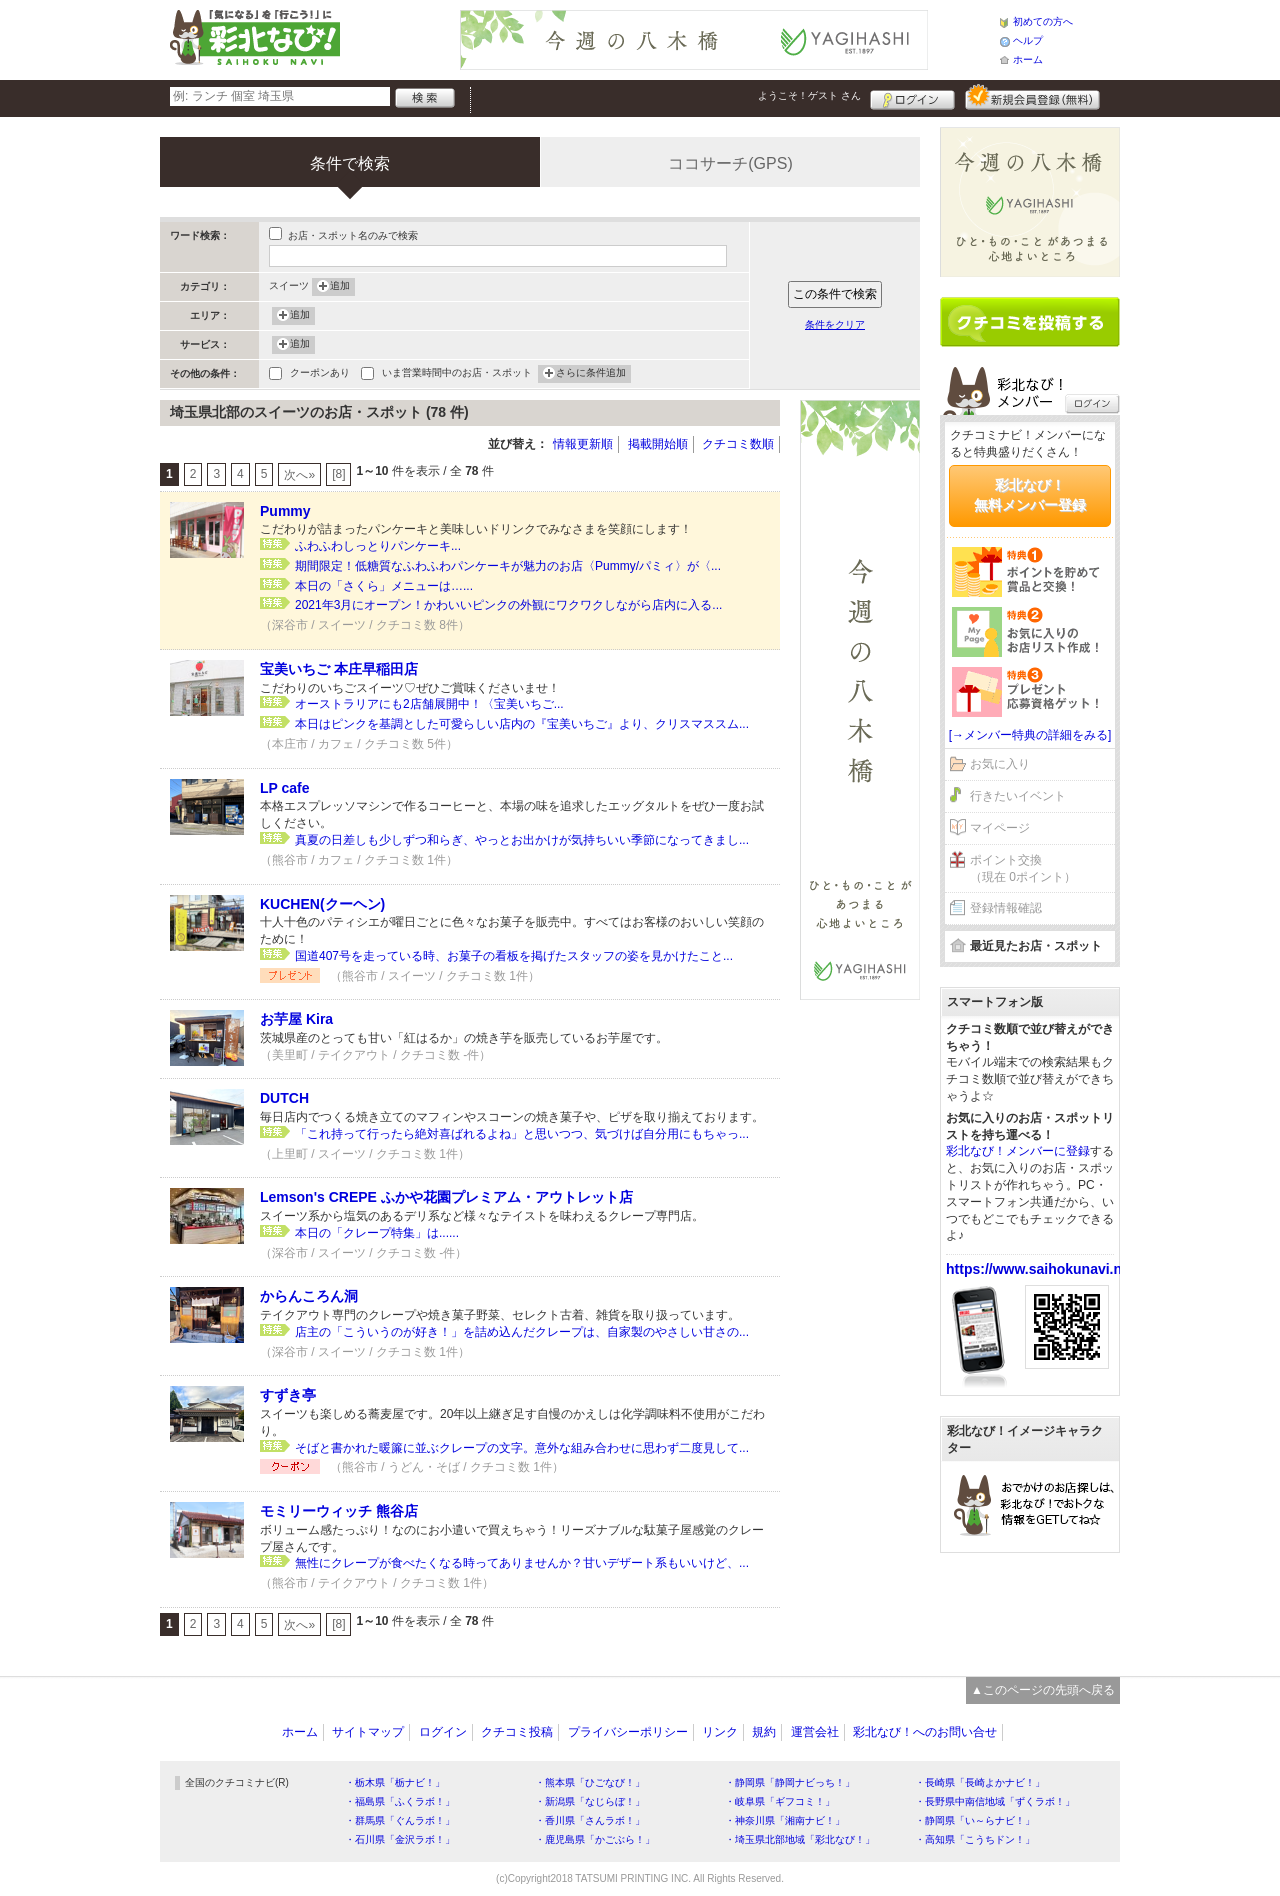 The height and width of the screenshot is (1896, 1280). What do you see at coordinates (1028, 59) in the screenshot?
I see `ホーム` at bounding box center [1028, 59].